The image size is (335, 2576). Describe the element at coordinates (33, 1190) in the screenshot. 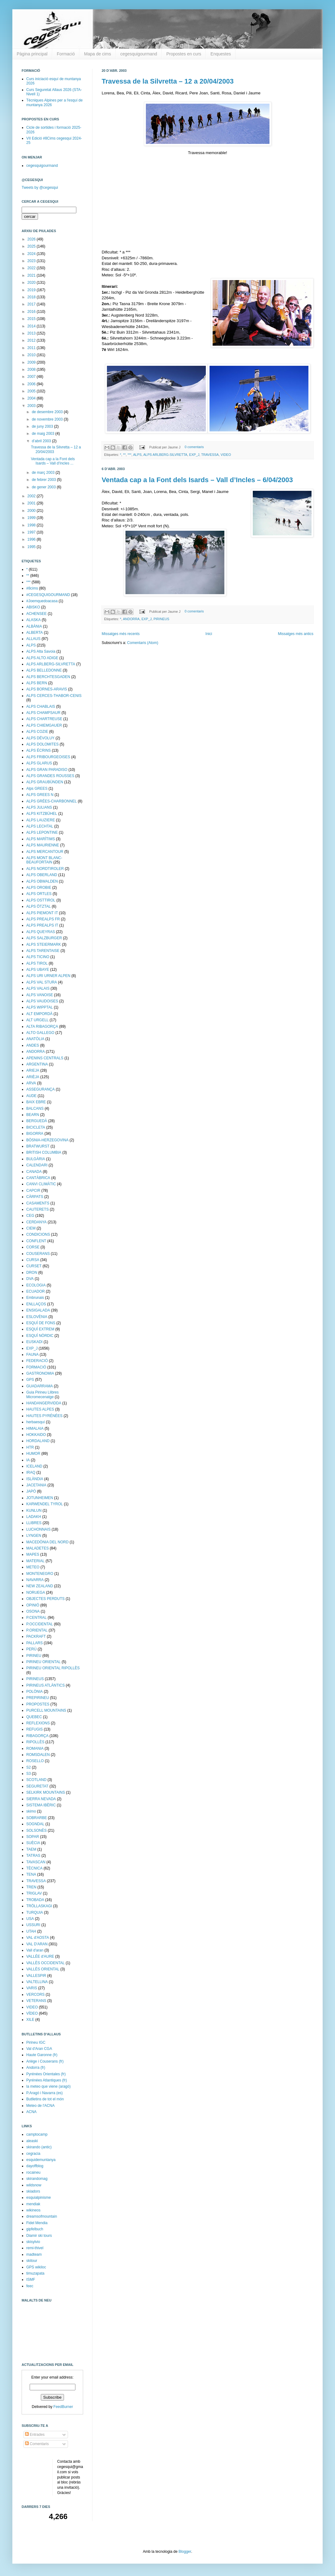

I see `CAPCIR` at that location.